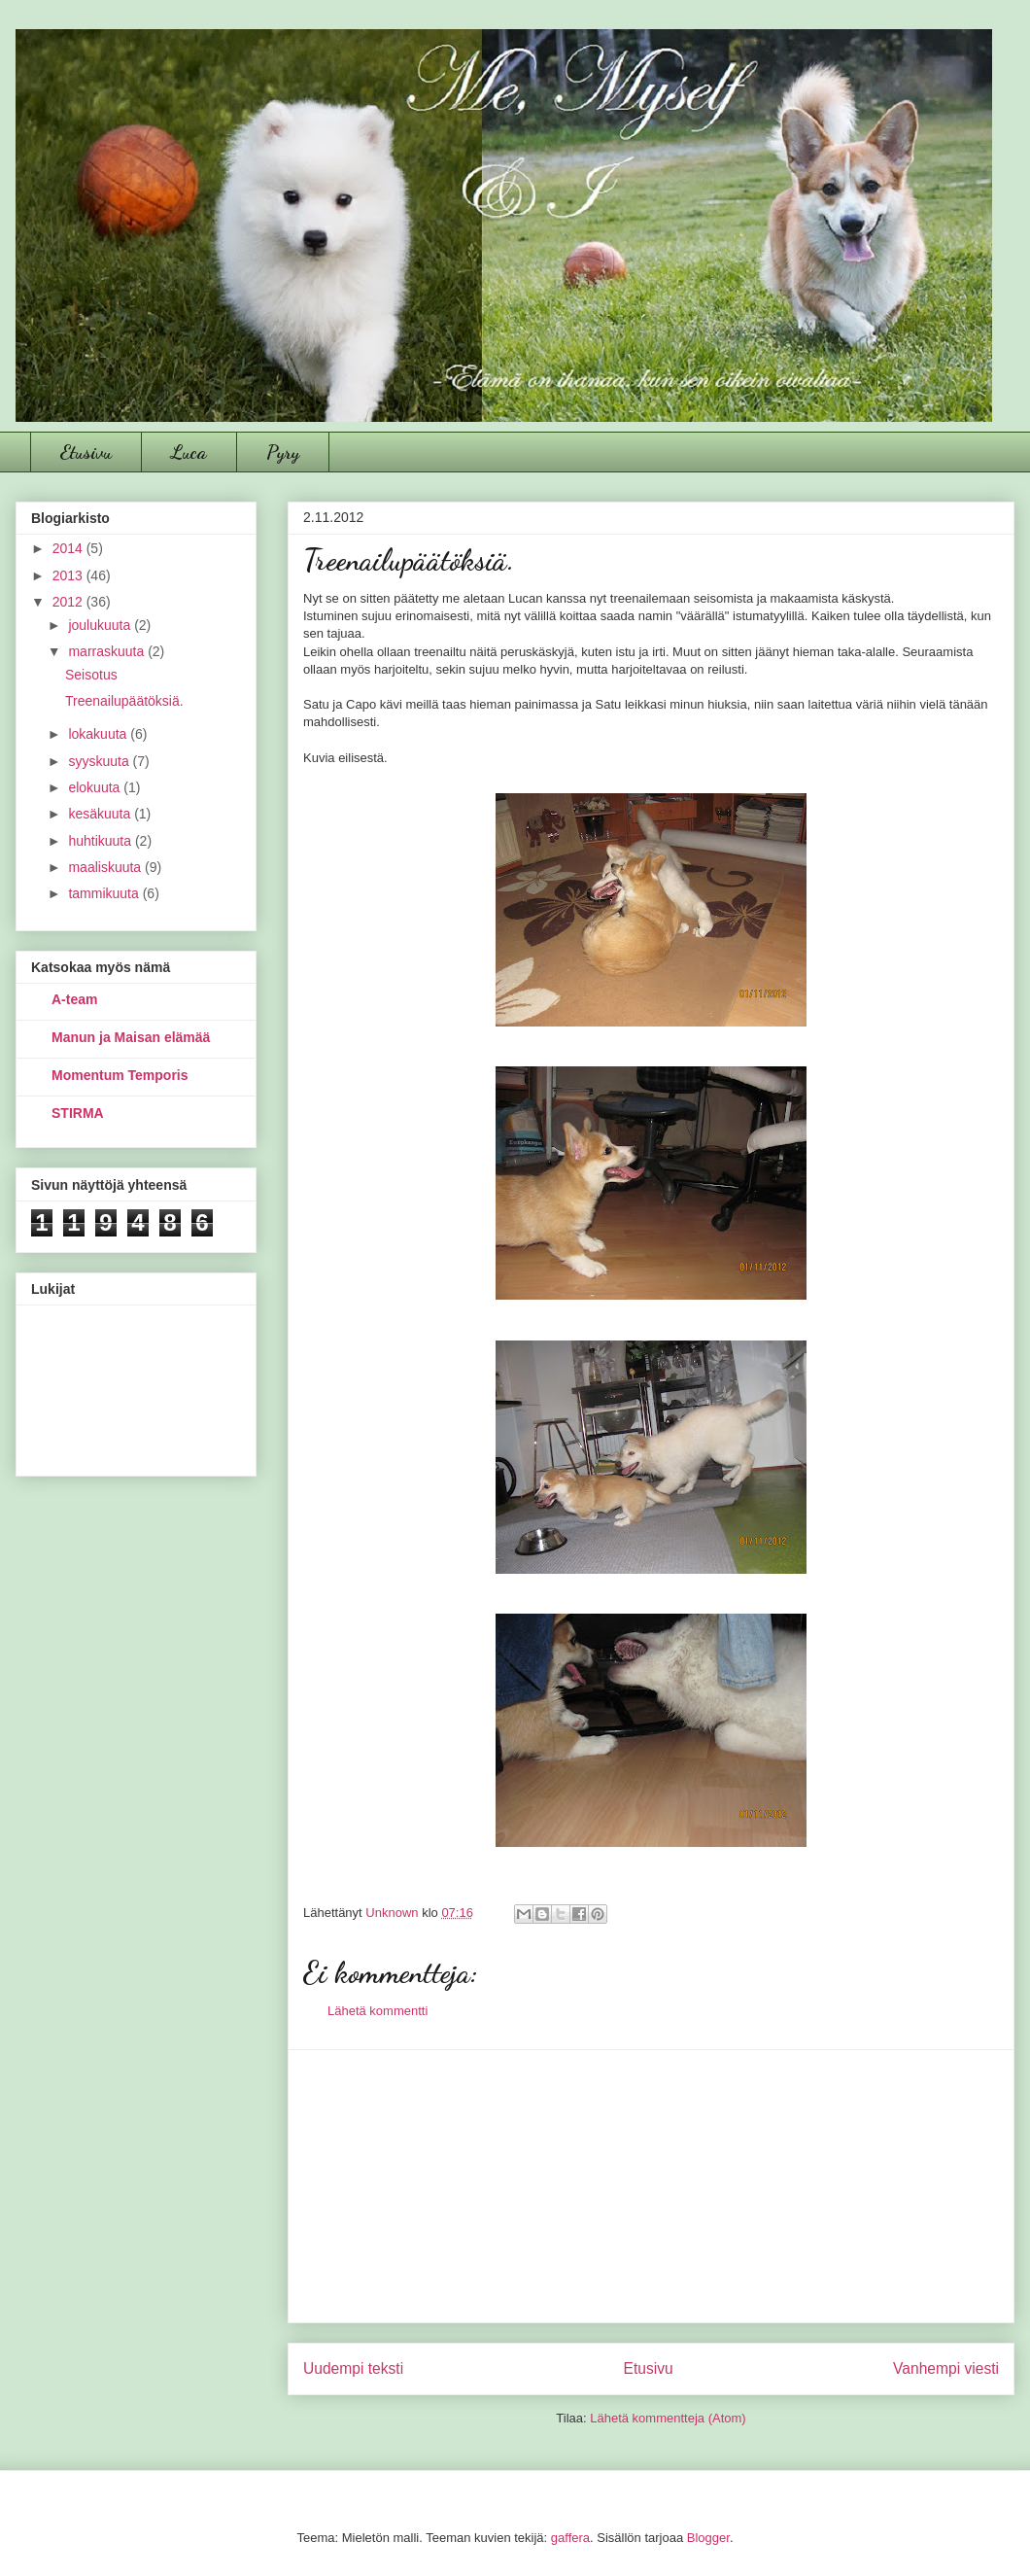 Image resolution: width=1030 pixels, height=2576 pixels. I want to click on joulukuuta, so click(101, 625).